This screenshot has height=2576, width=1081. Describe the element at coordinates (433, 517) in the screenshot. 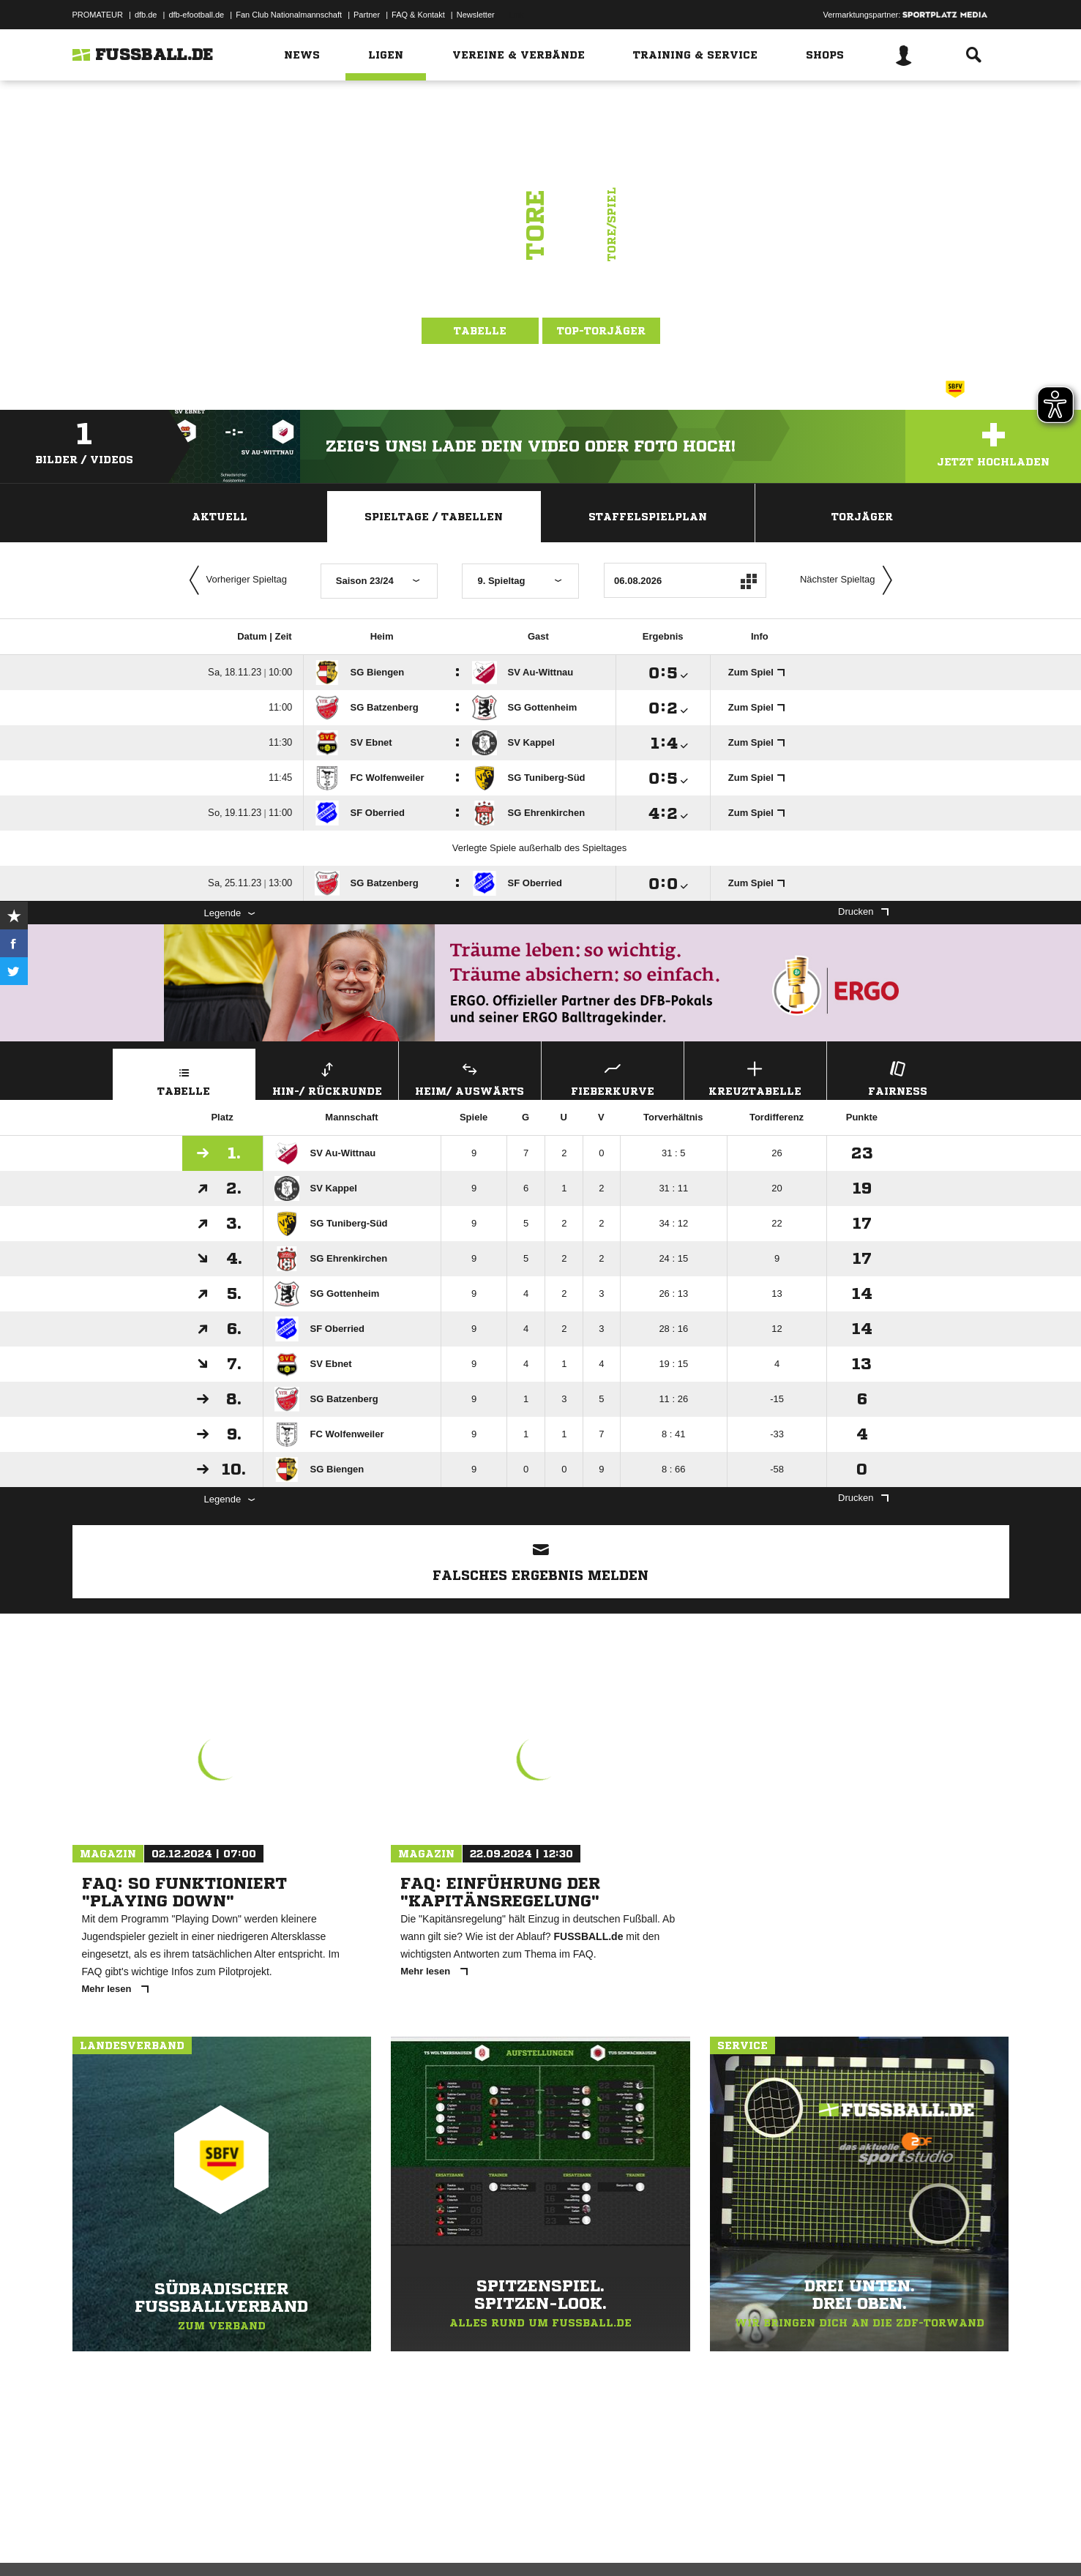

I see `Spieltage / Tabellen` at that location.